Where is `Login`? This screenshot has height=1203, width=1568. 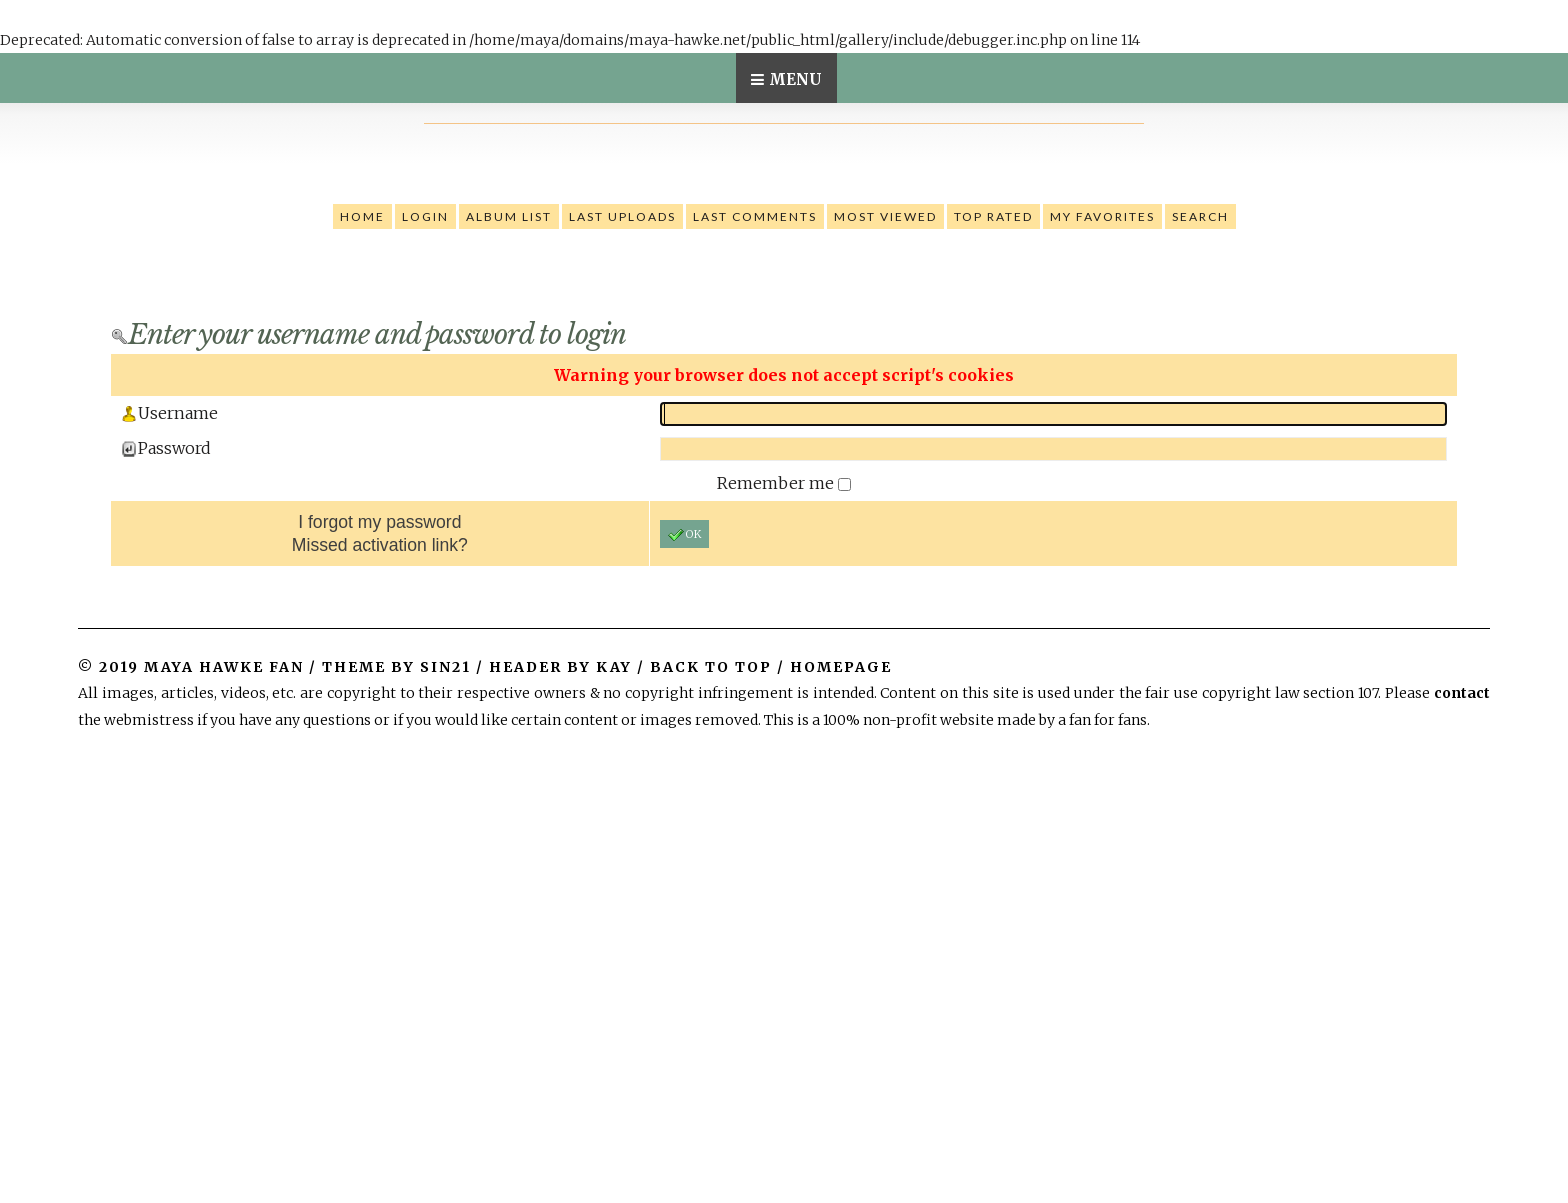 Login is located at coordinates (425, 216).